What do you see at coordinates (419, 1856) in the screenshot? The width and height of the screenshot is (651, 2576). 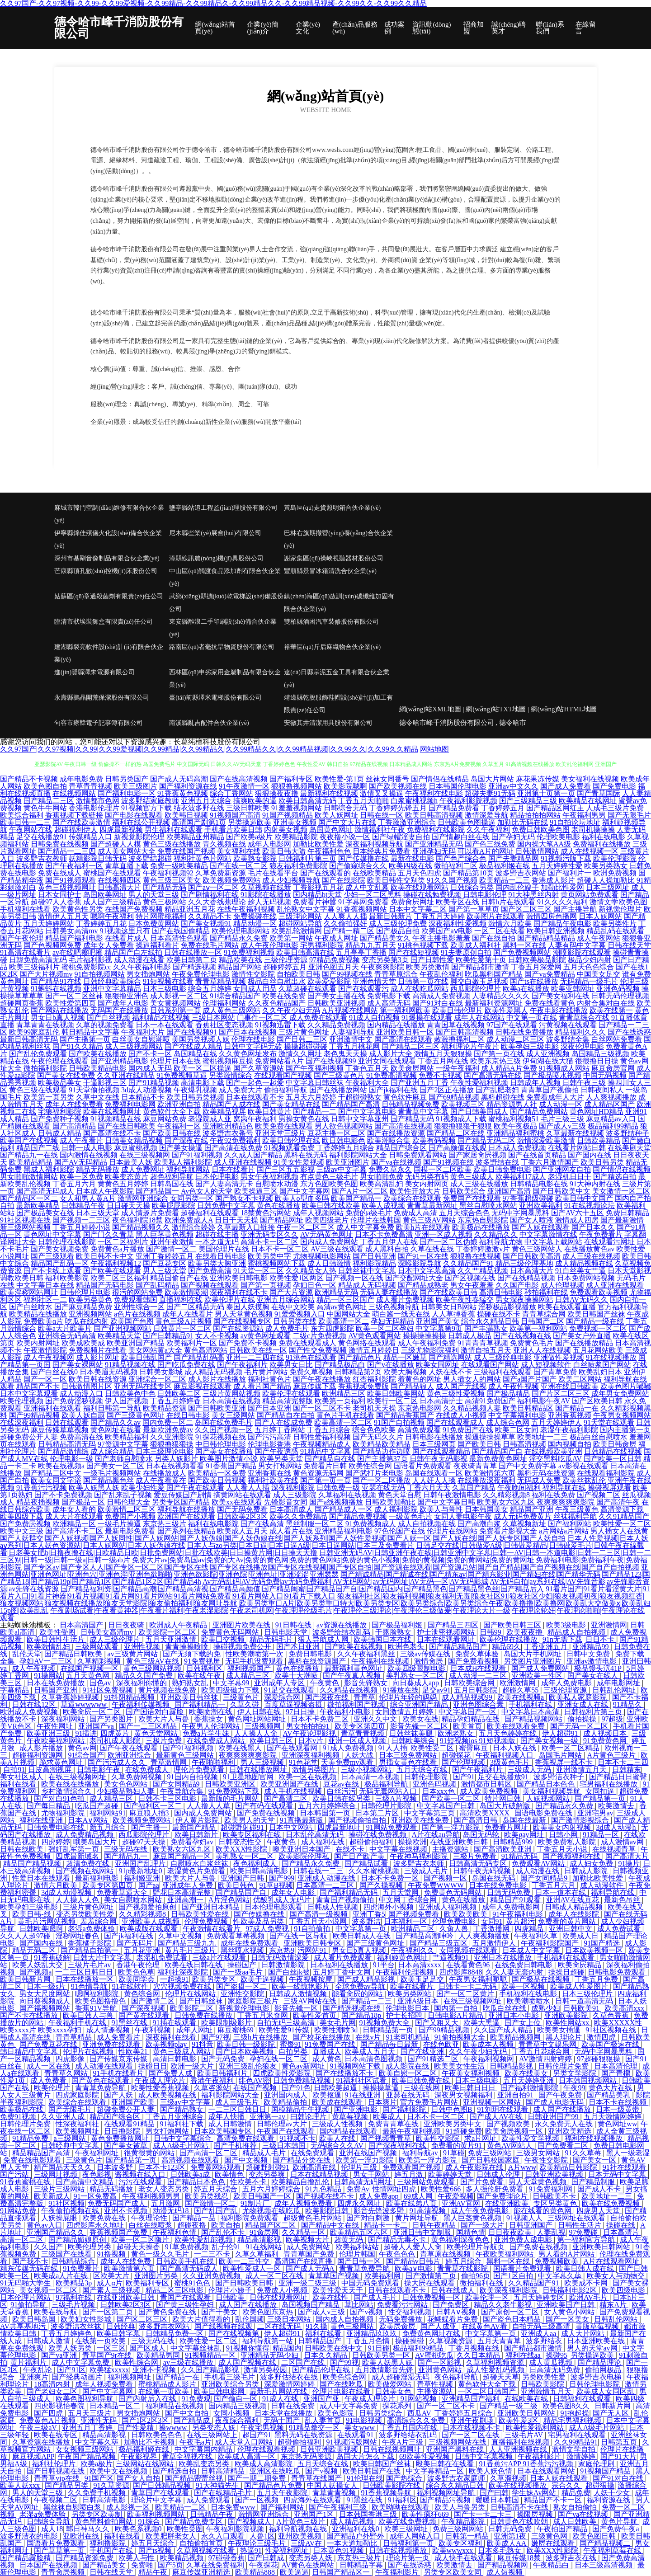 I see `午夜神马福利影院` at bounding box center [419, 1856].